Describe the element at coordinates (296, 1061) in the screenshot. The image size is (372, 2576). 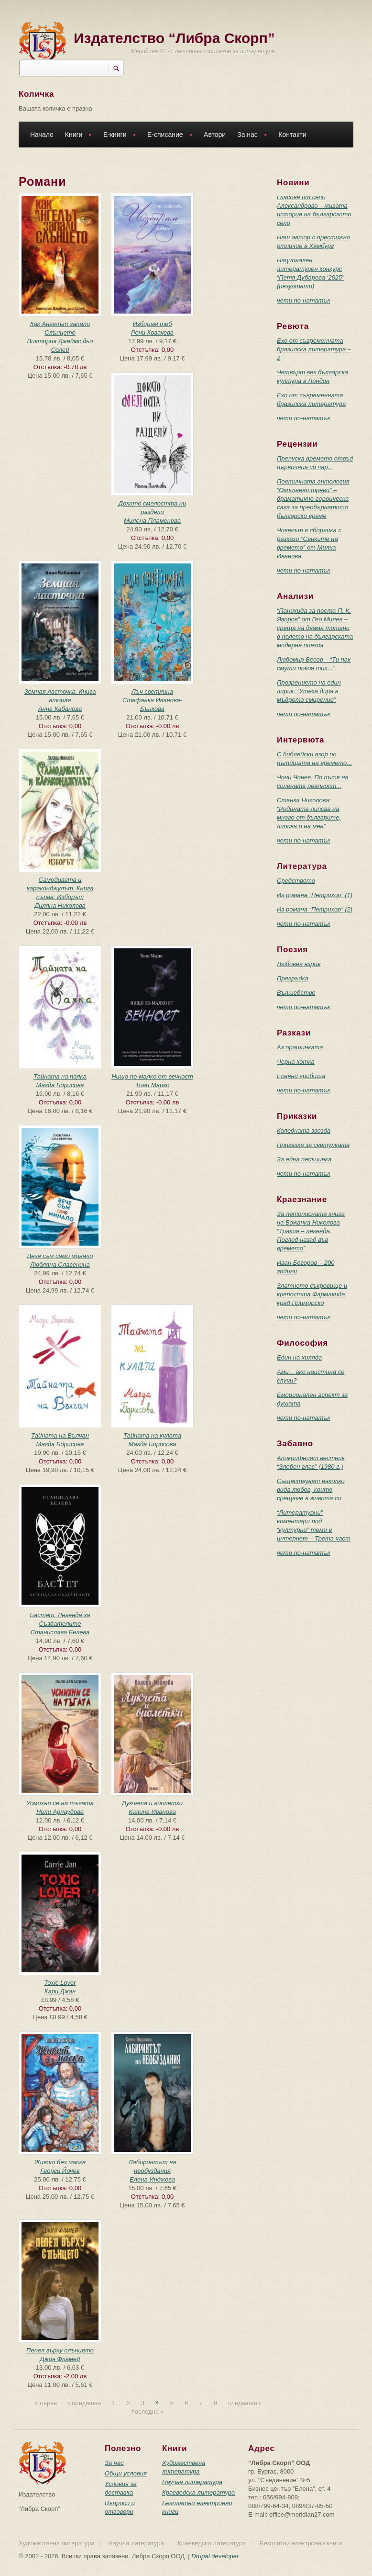
I see `Черна котка` at that location.